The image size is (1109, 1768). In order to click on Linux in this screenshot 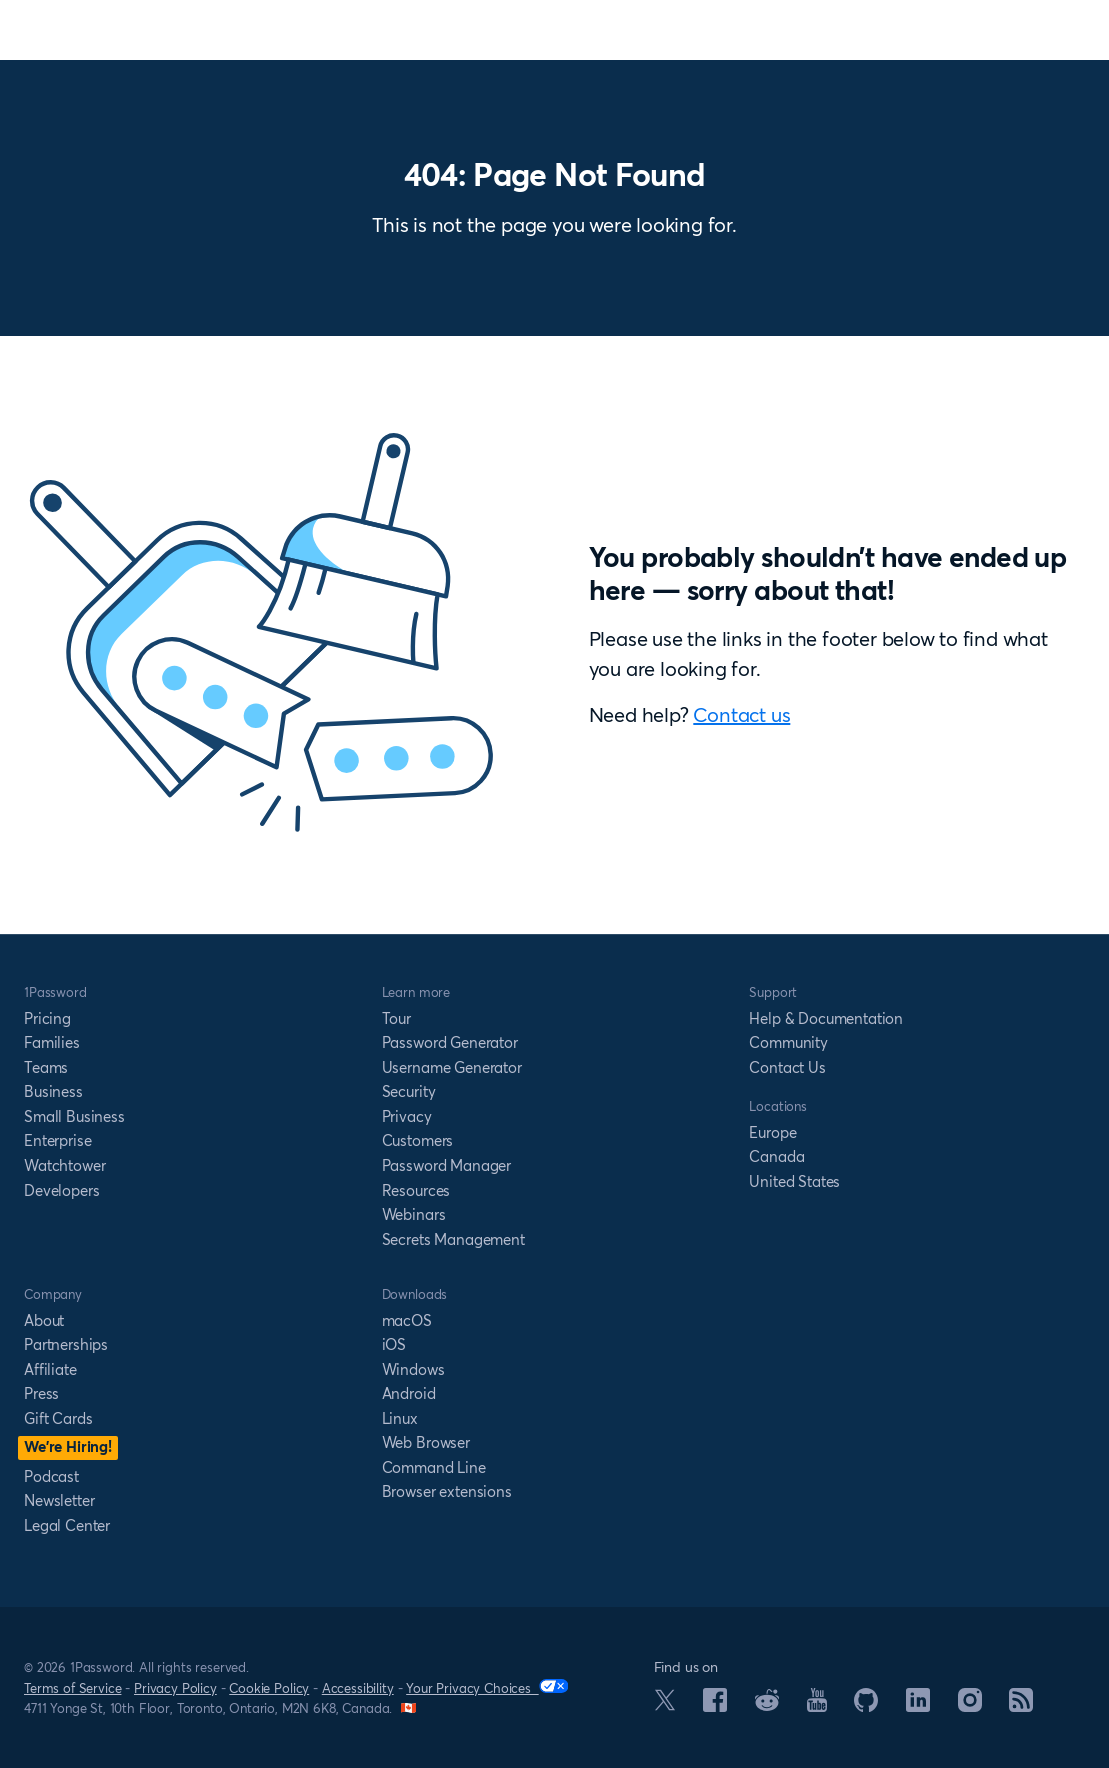, I will do `click(400, 1418)`.